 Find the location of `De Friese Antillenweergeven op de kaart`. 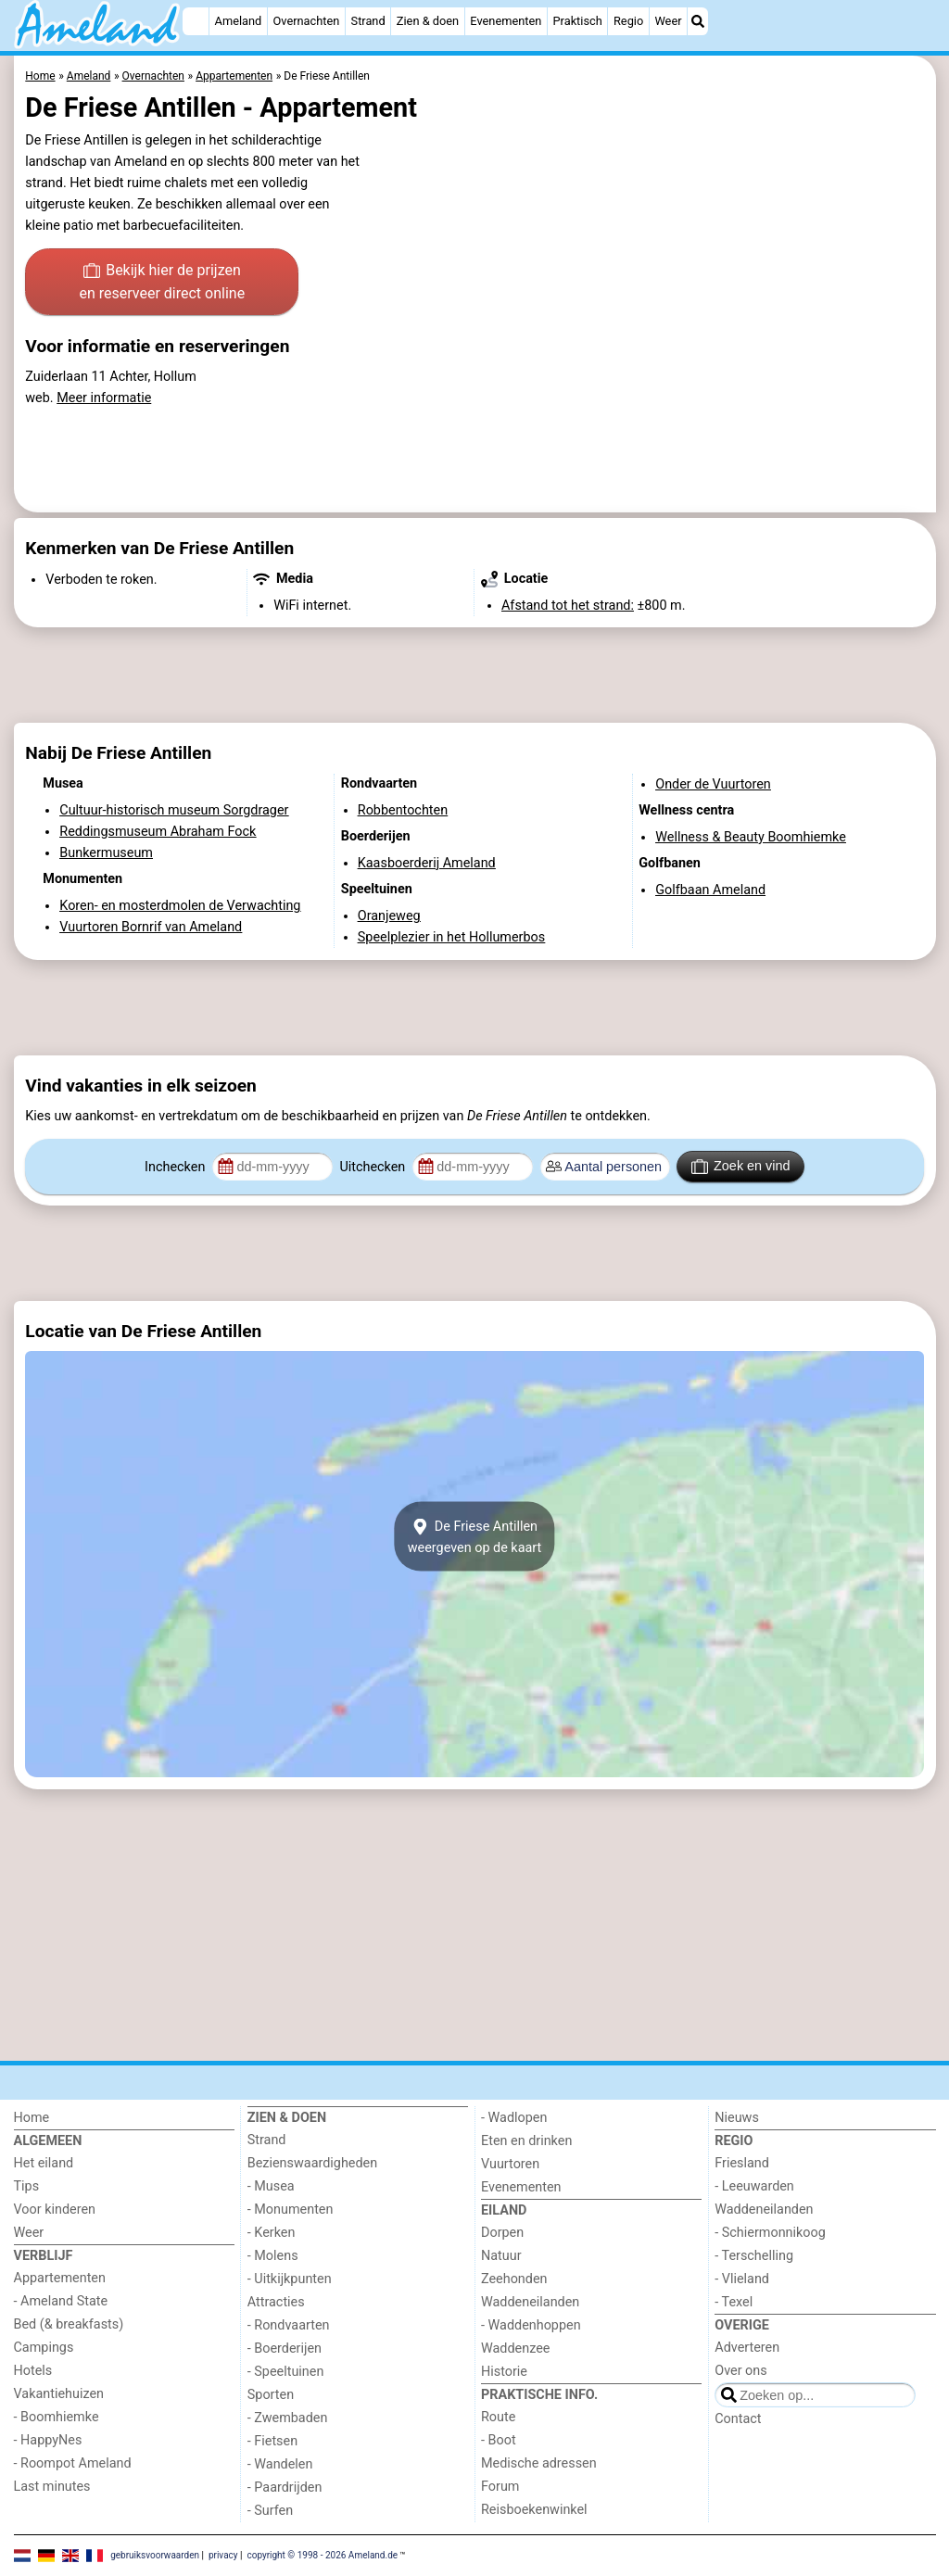

De Friese Antillenweergeven op de kaart is located at coordinates (475, 1536).